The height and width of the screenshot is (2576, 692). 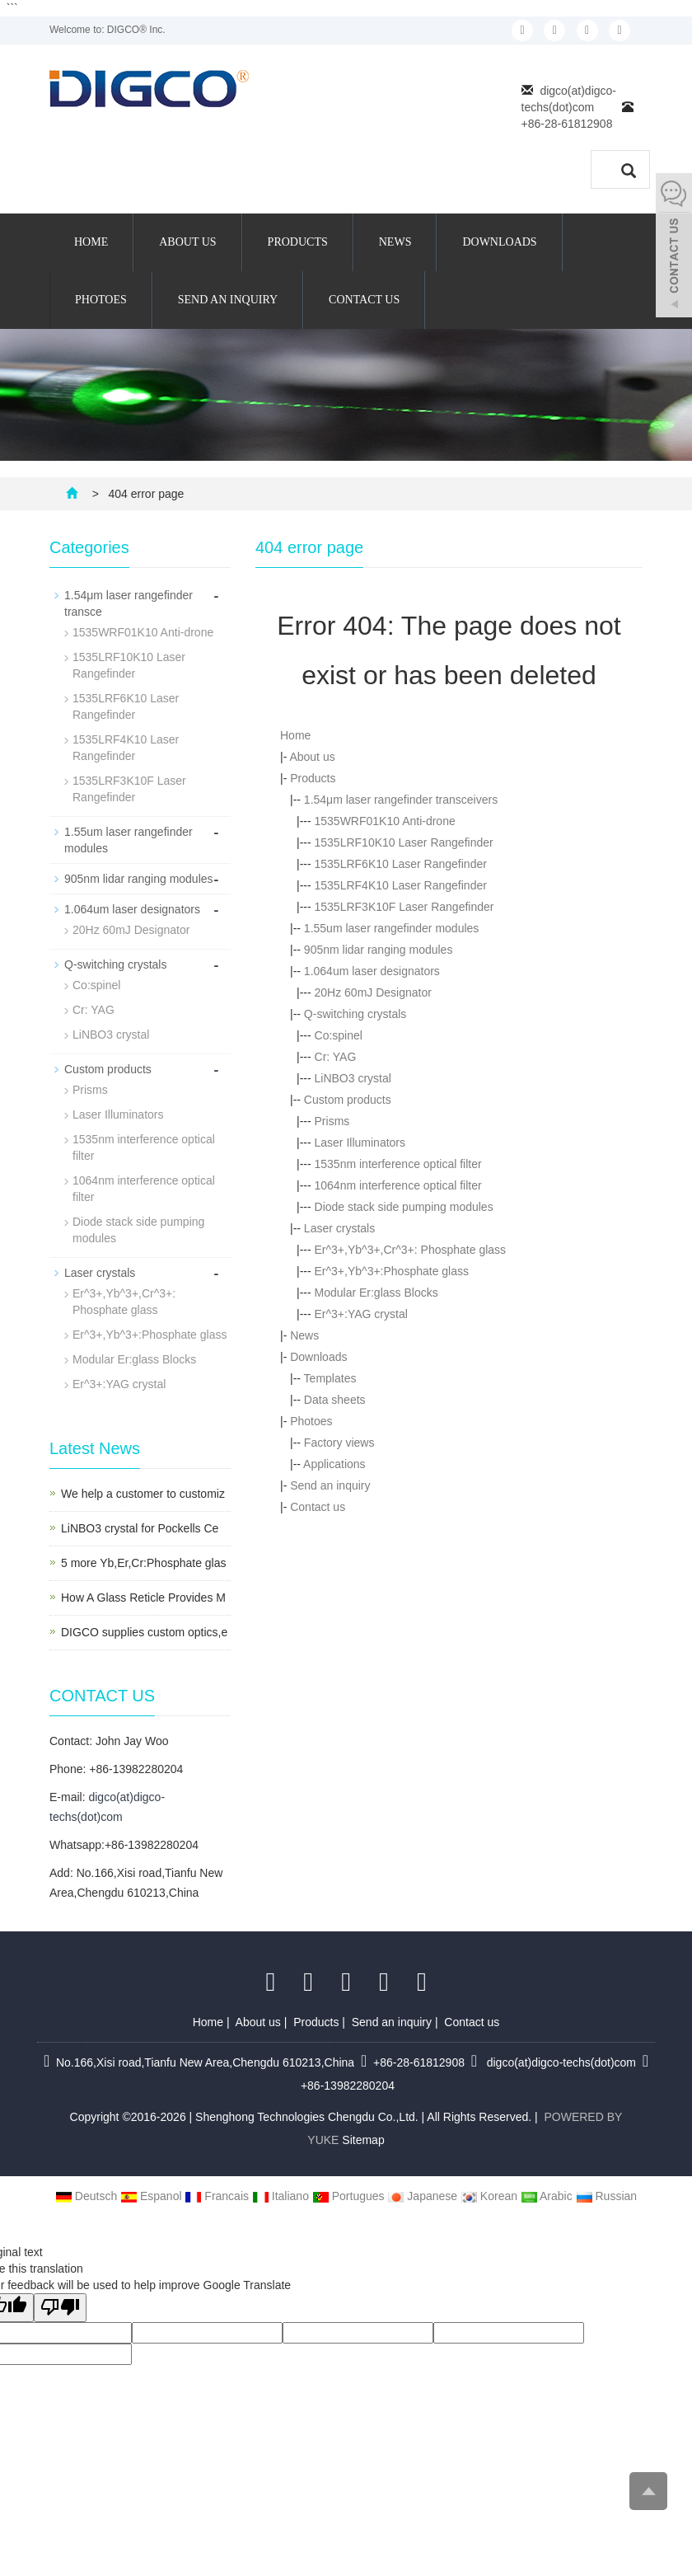 What do you see at coordinates (91, 242) in the screenshot?
I see `Home` at bounding box center [91, 242].